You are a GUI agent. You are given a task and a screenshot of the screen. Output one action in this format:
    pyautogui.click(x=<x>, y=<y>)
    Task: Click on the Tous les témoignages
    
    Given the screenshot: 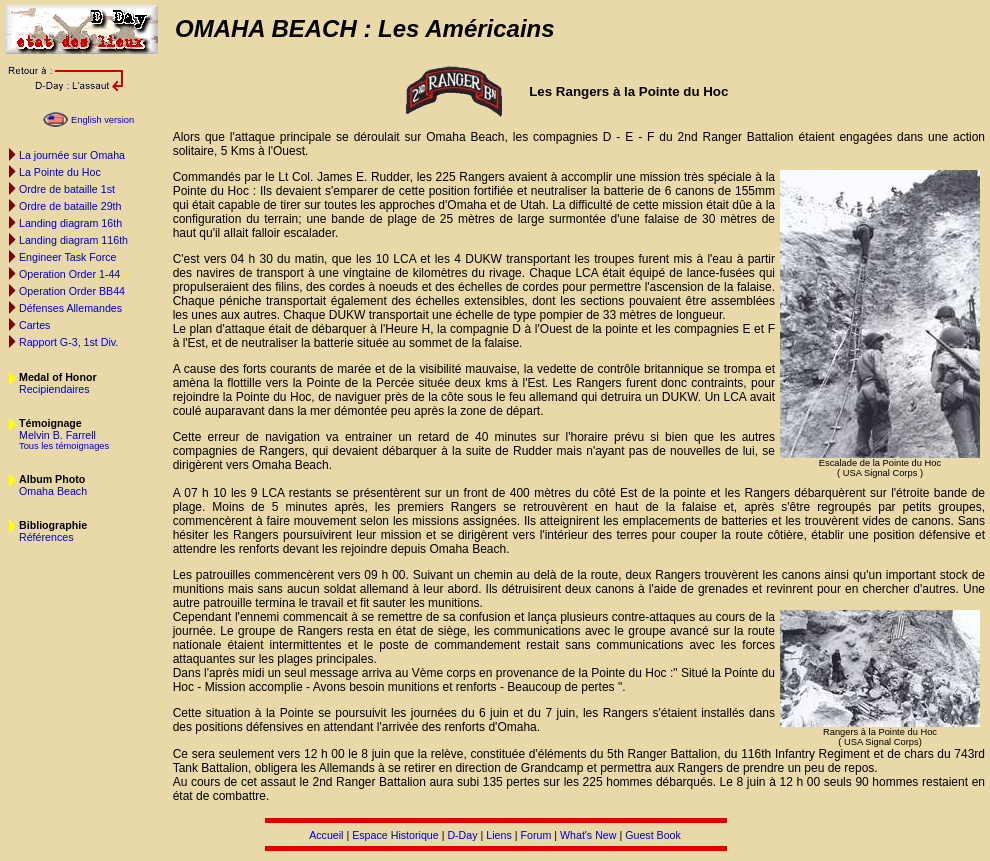 What is the action you would take?
    pyautogui.click(x=64, y=446)
    